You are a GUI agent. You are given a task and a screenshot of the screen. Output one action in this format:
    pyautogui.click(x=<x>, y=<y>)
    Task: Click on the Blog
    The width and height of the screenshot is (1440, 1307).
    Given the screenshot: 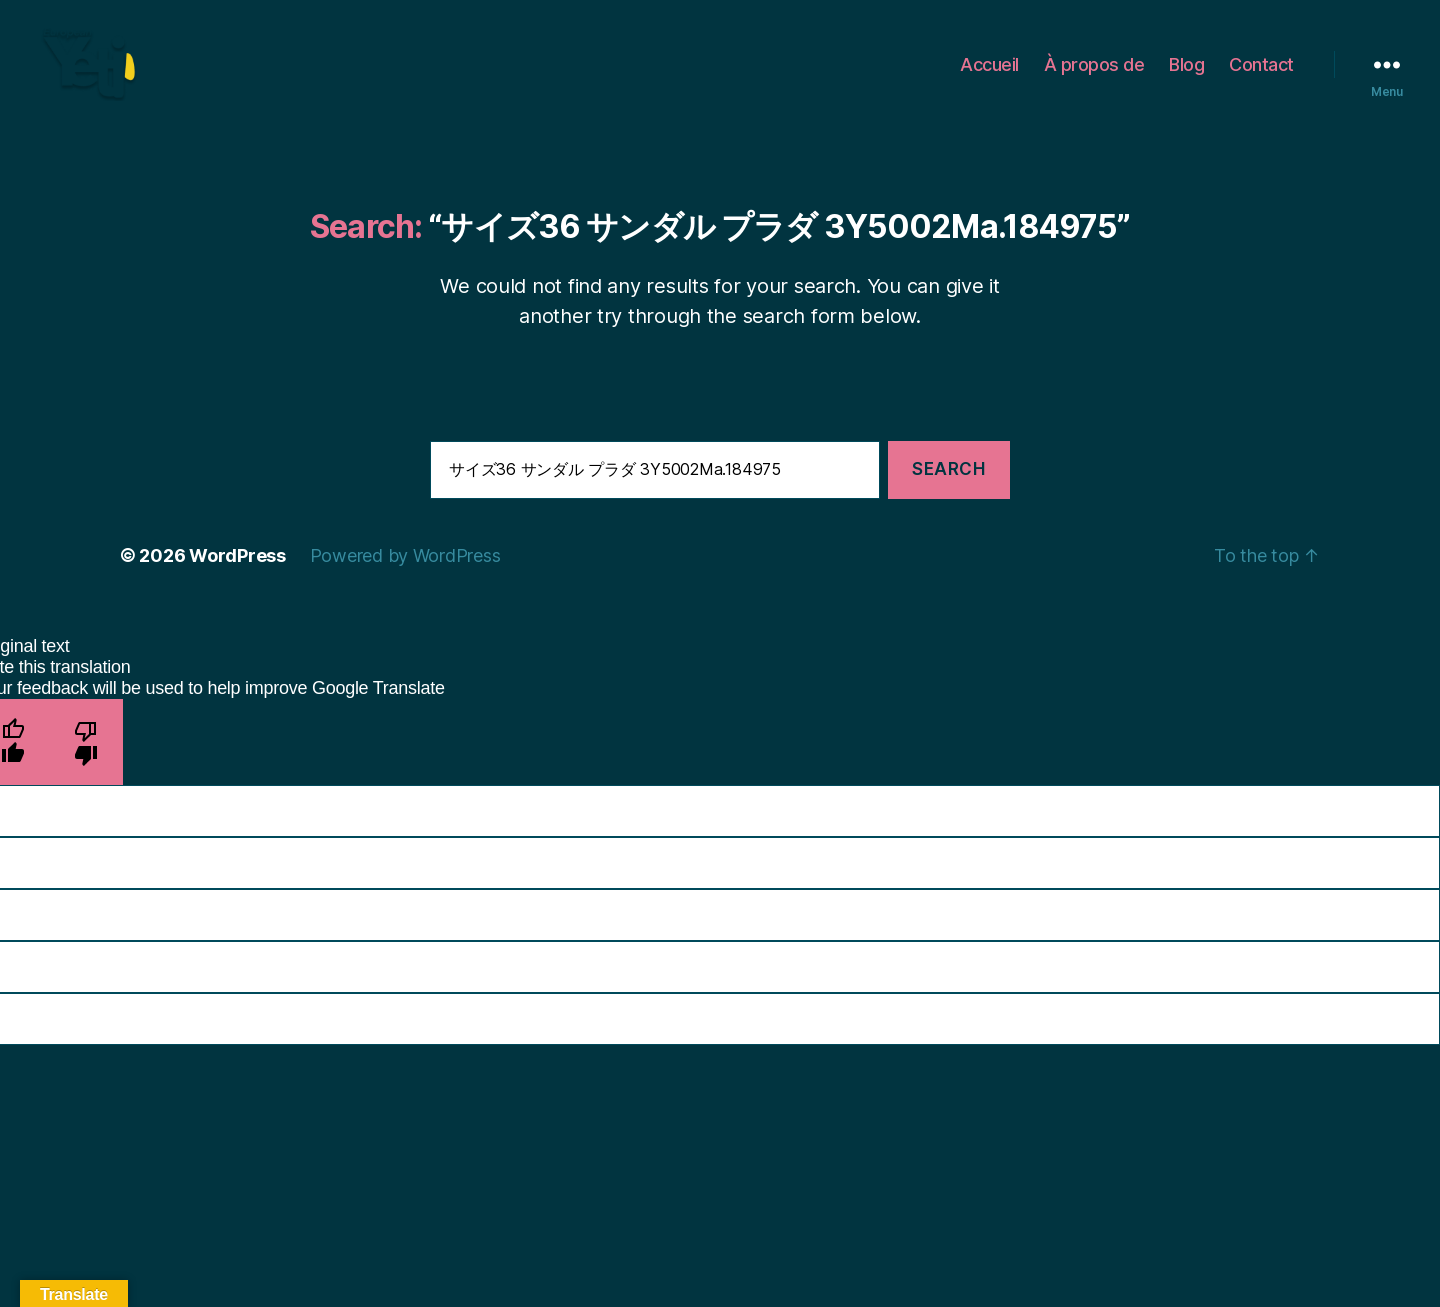 What is the action you would take?
    pyautogui.click(x=1186, y=72)
    